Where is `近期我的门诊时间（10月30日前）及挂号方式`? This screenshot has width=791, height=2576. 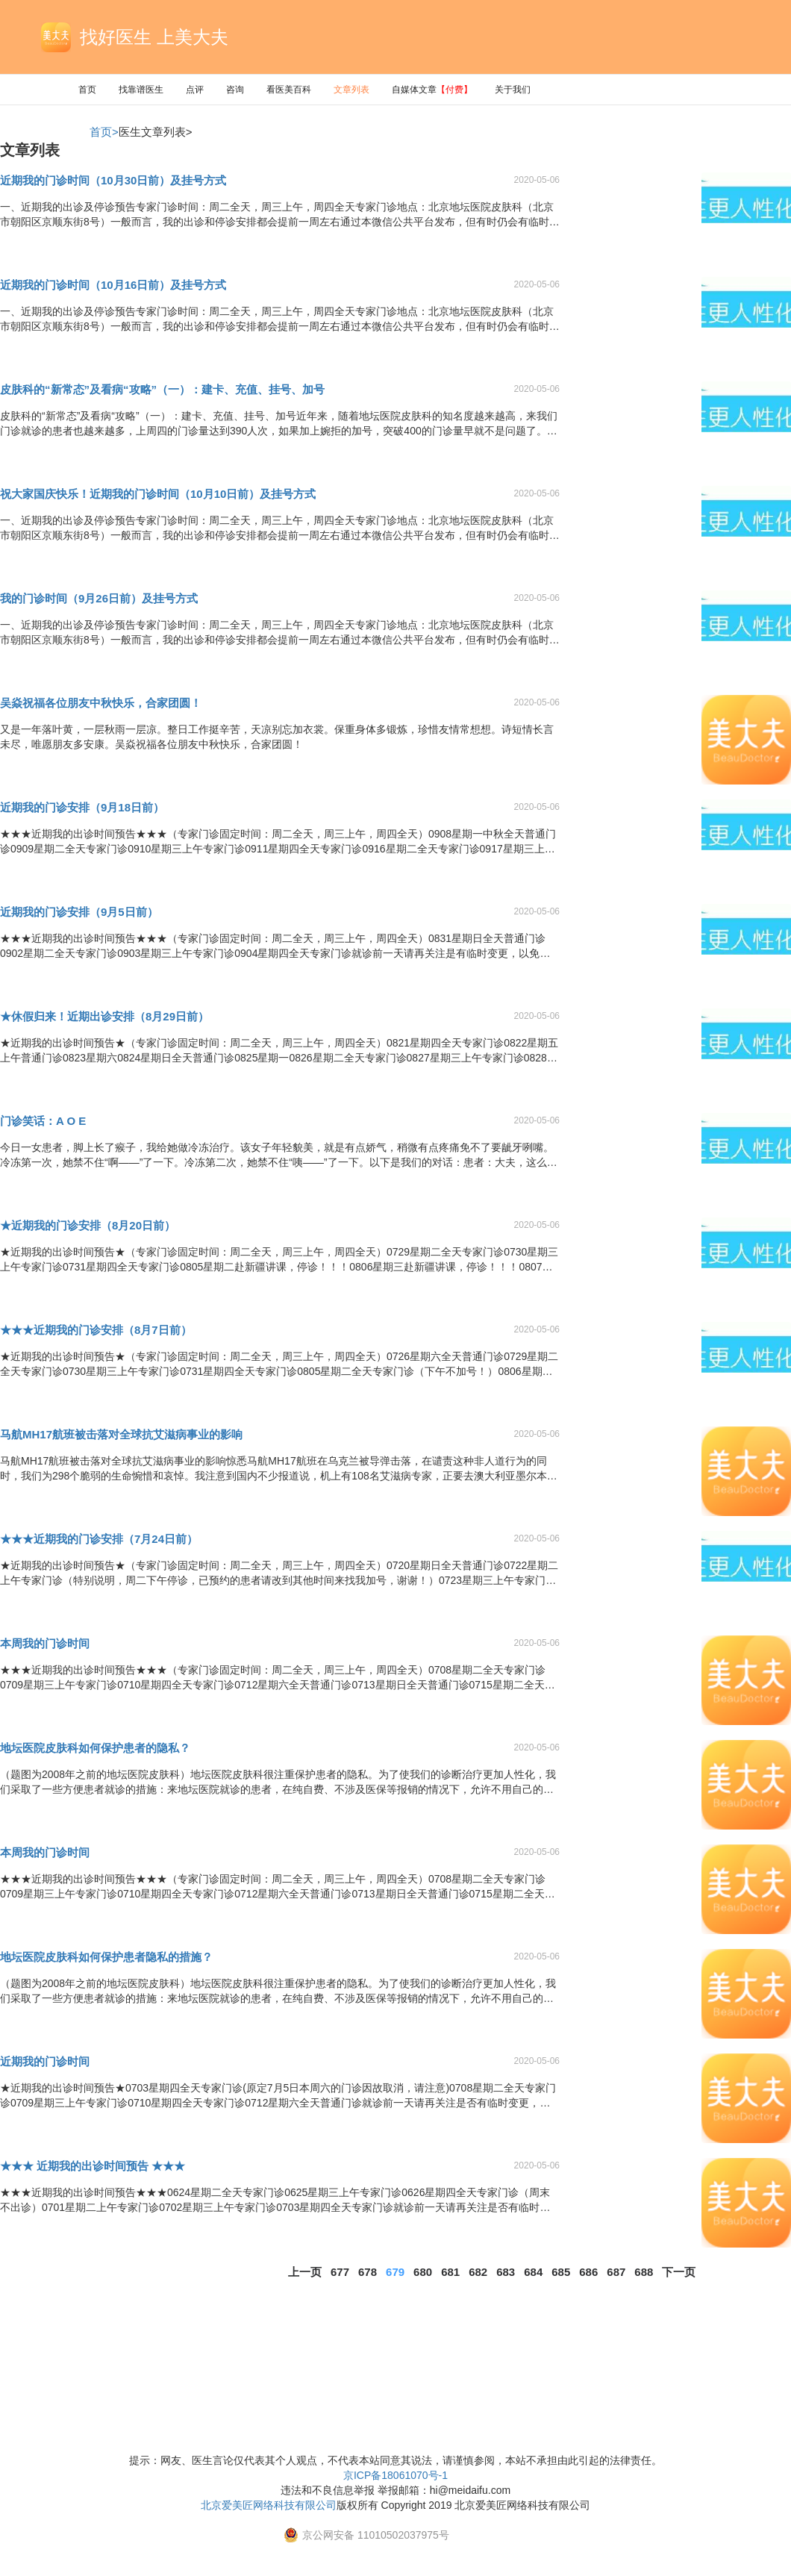
近期我的门诊时间（10月30日前）及挂号方式 is located at coordinates (113, 180).